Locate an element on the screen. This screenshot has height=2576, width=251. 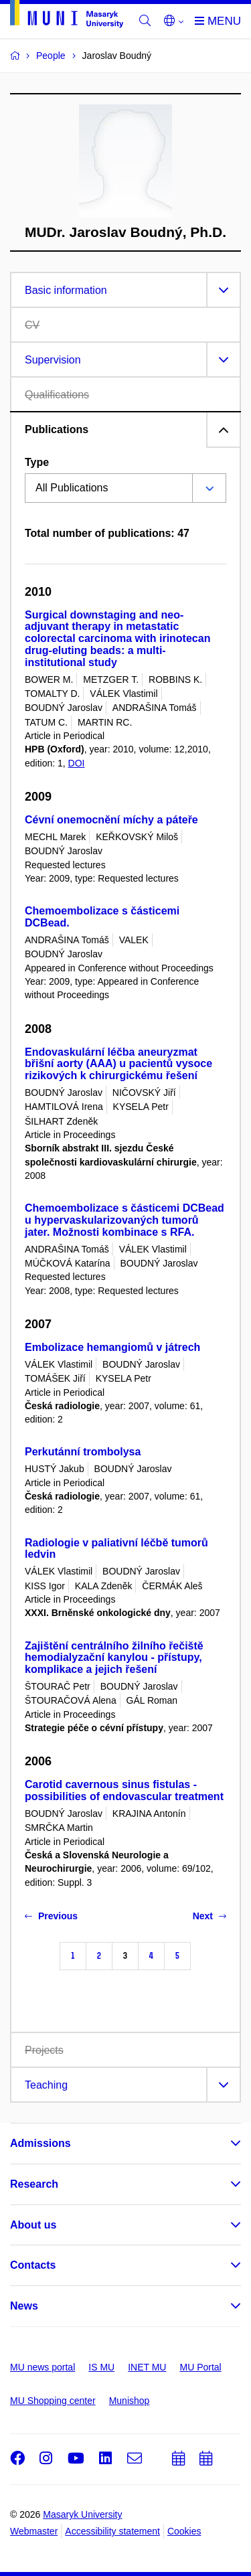
Perkutánní trombolysa is located at coordinates (83, 1451).